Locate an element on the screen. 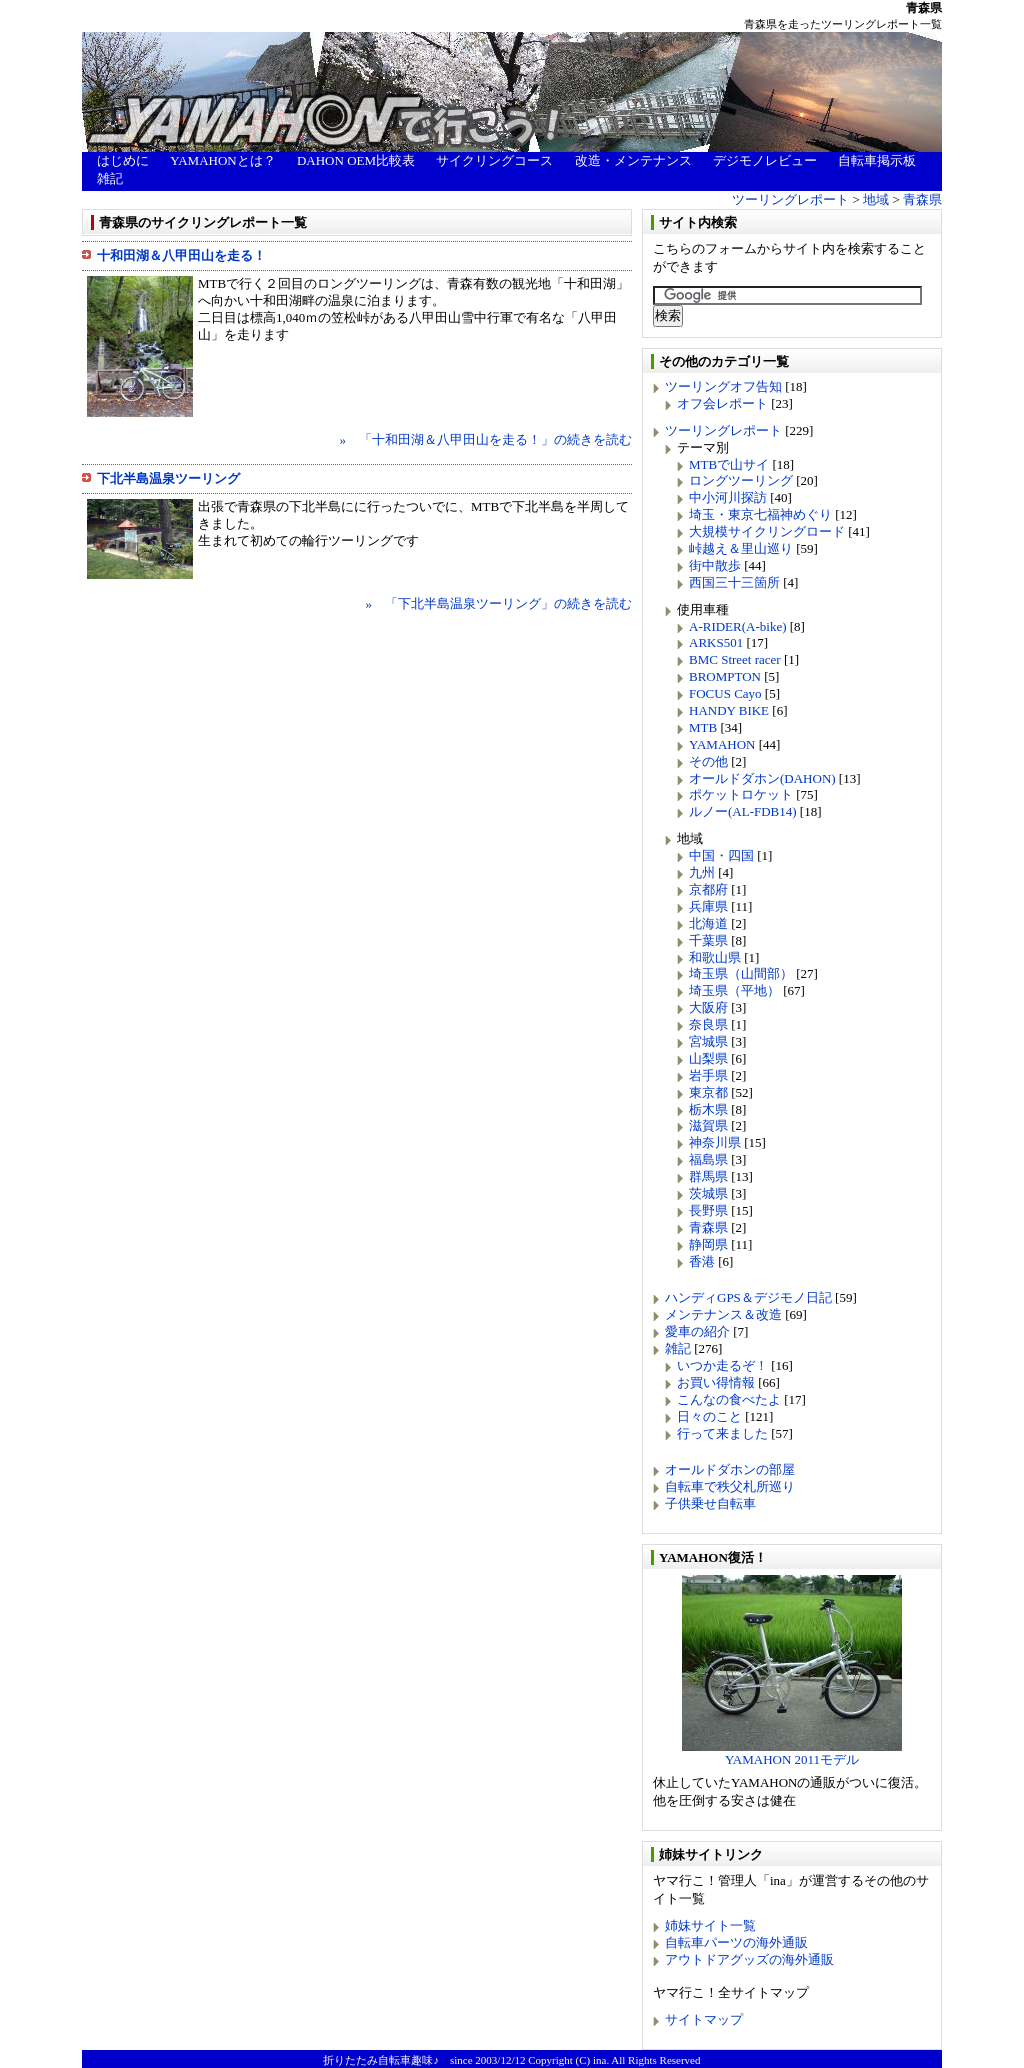  埼玉県（山間部） is located at coordinates (741, 973).